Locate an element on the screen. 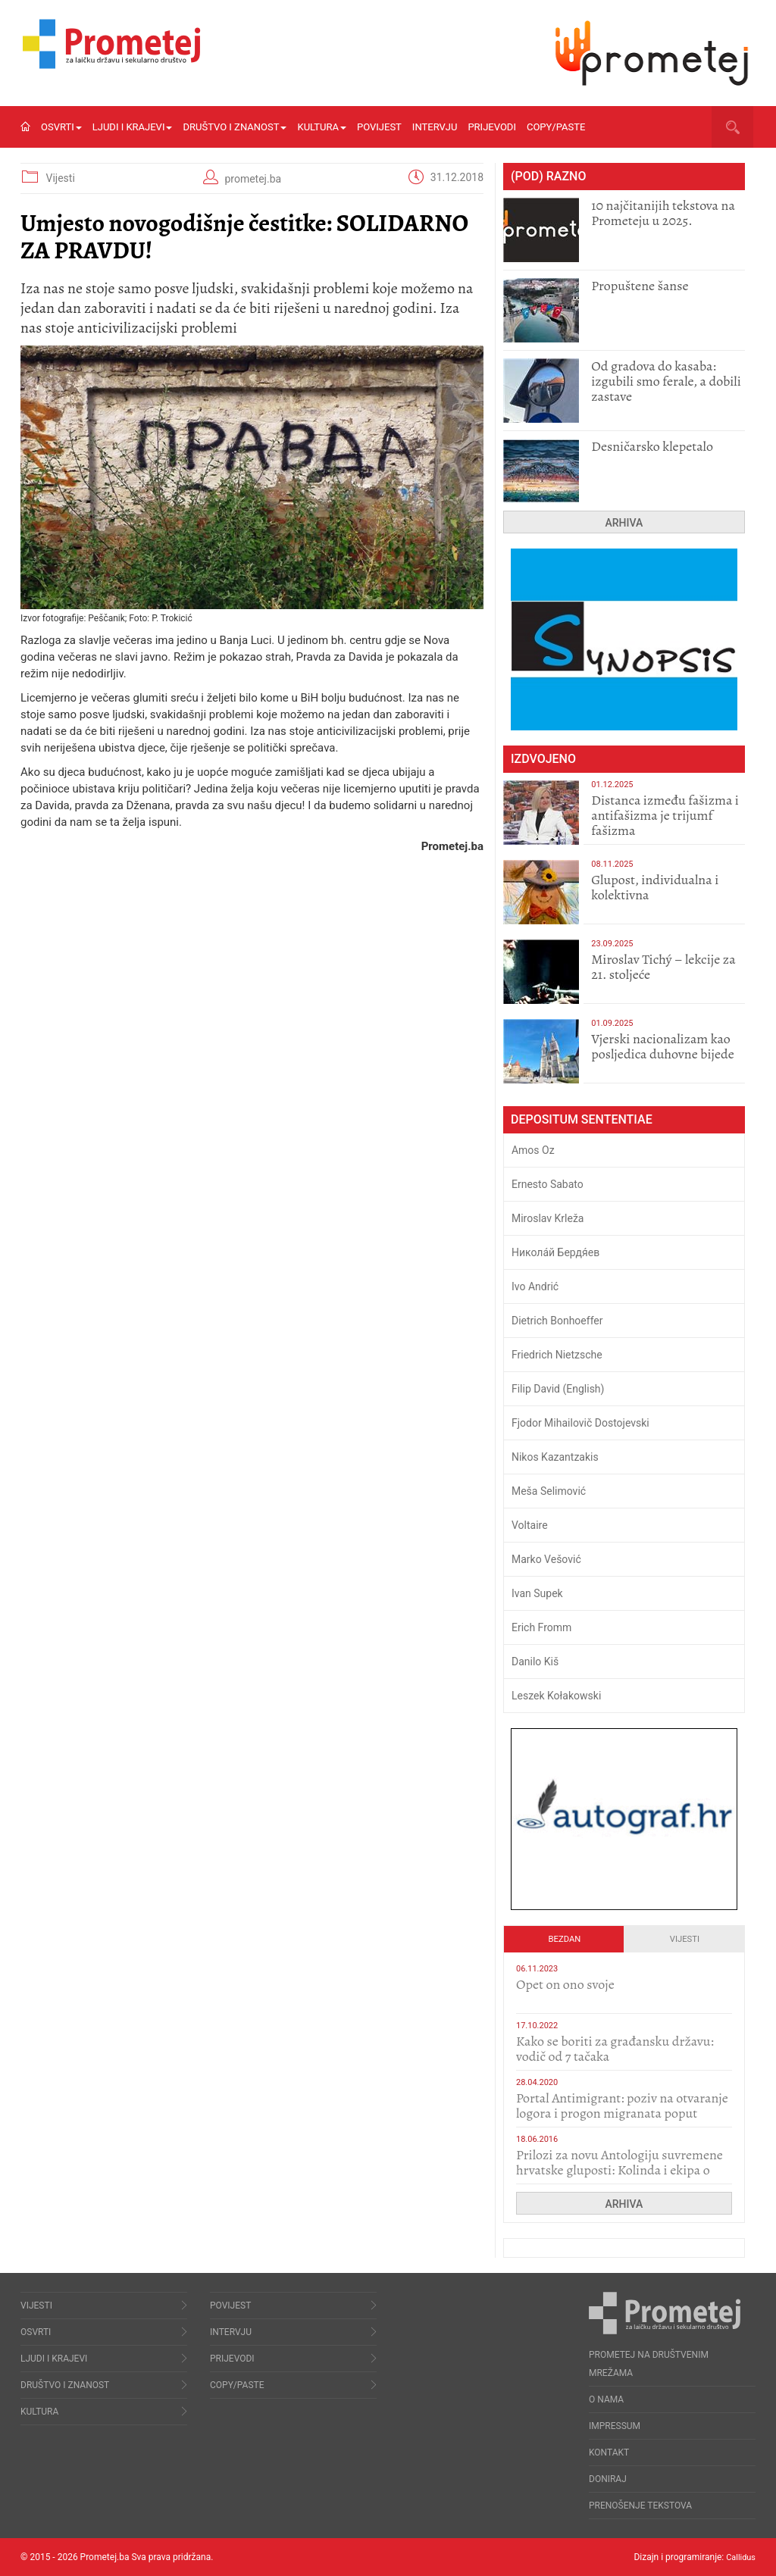 The width and height of the screenshot is (776, 2576). Kontakt is located at coordinates (609, 2452).